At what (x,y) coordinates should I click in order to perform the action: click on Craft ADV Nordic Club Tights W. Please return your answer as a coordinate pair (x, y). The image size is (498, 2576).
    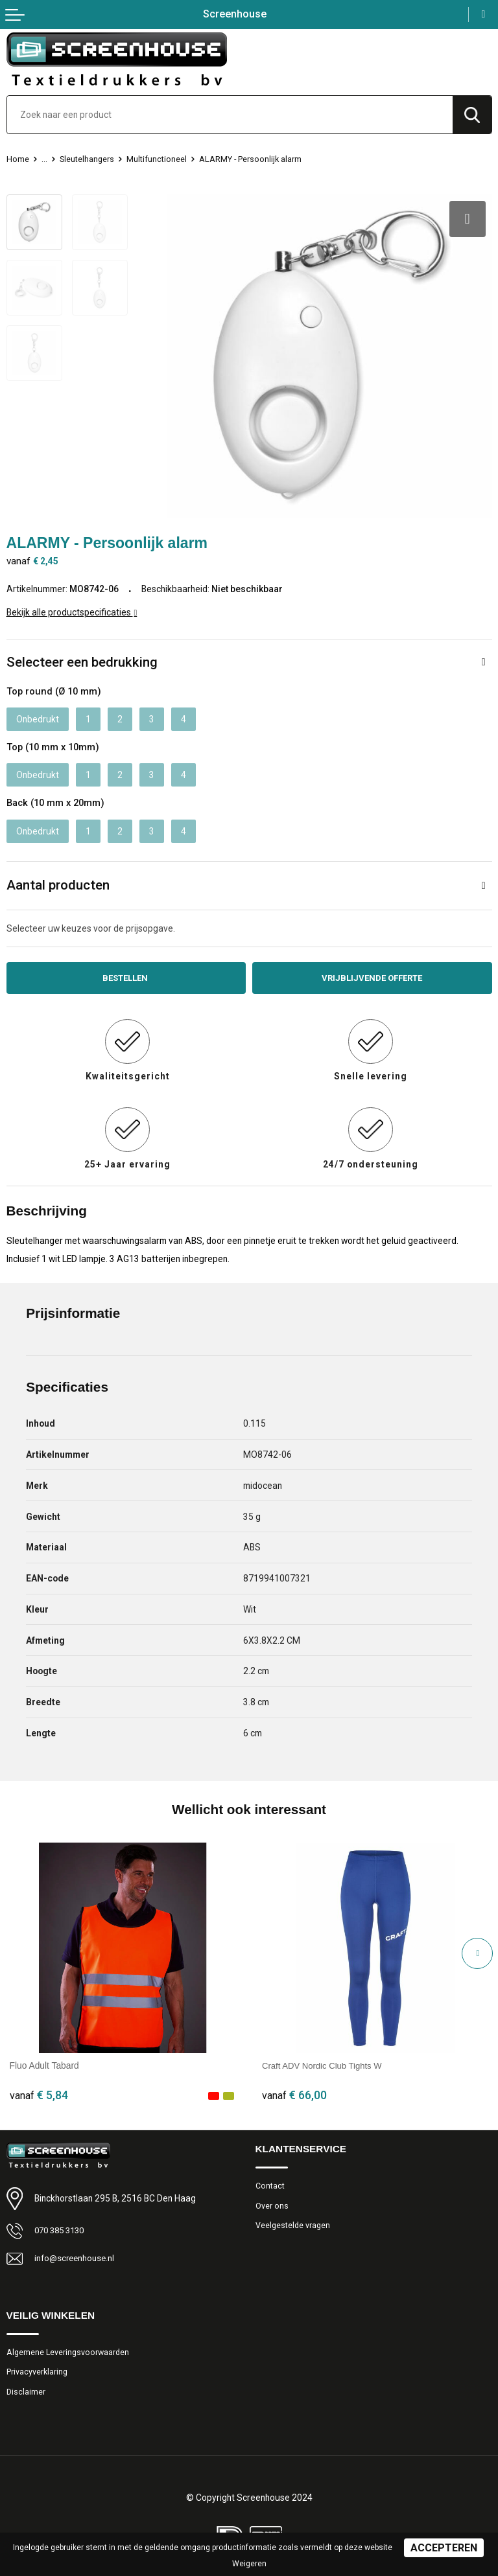
    Looking at the image, I should click on (325, 2058).